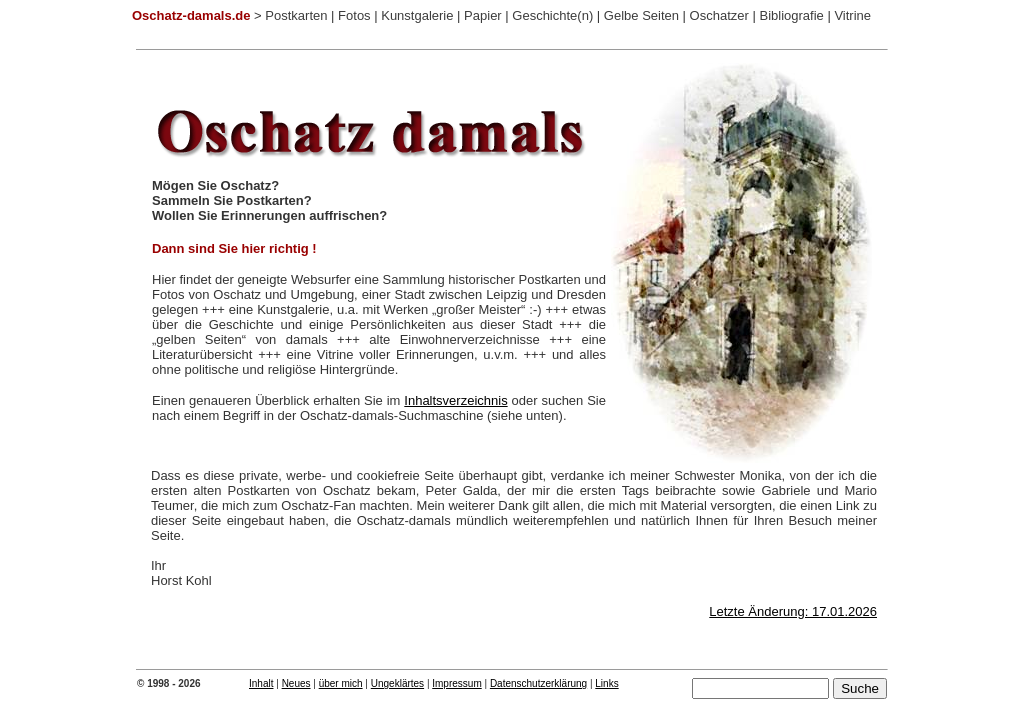 The height and width of the screenshot is (720, 1024). What do you see at coordinates (641, 15) in the screenshot?
I see `Gelbe Seiten` at bounding box center [641, 15].